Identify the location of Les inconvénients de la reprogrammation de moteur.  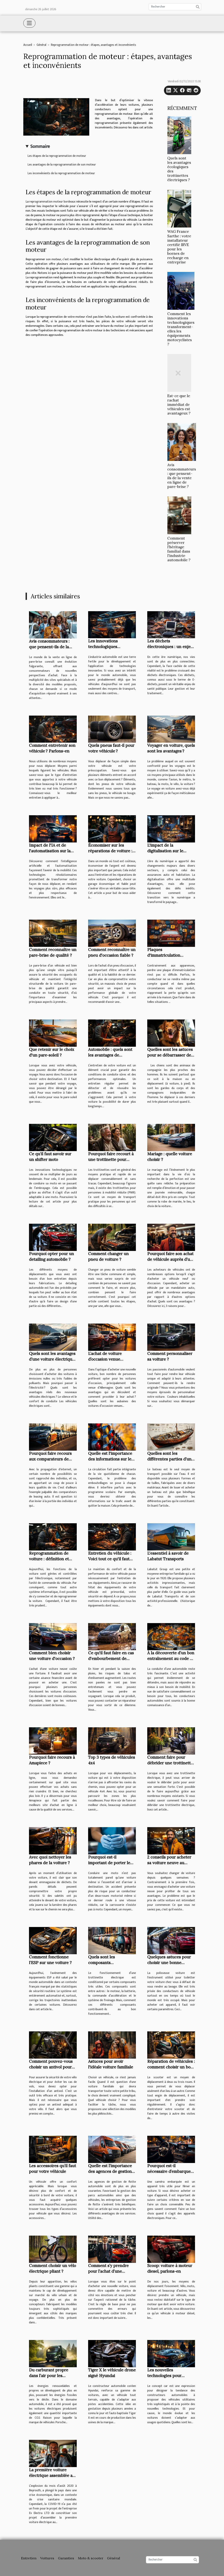
(61, 173).